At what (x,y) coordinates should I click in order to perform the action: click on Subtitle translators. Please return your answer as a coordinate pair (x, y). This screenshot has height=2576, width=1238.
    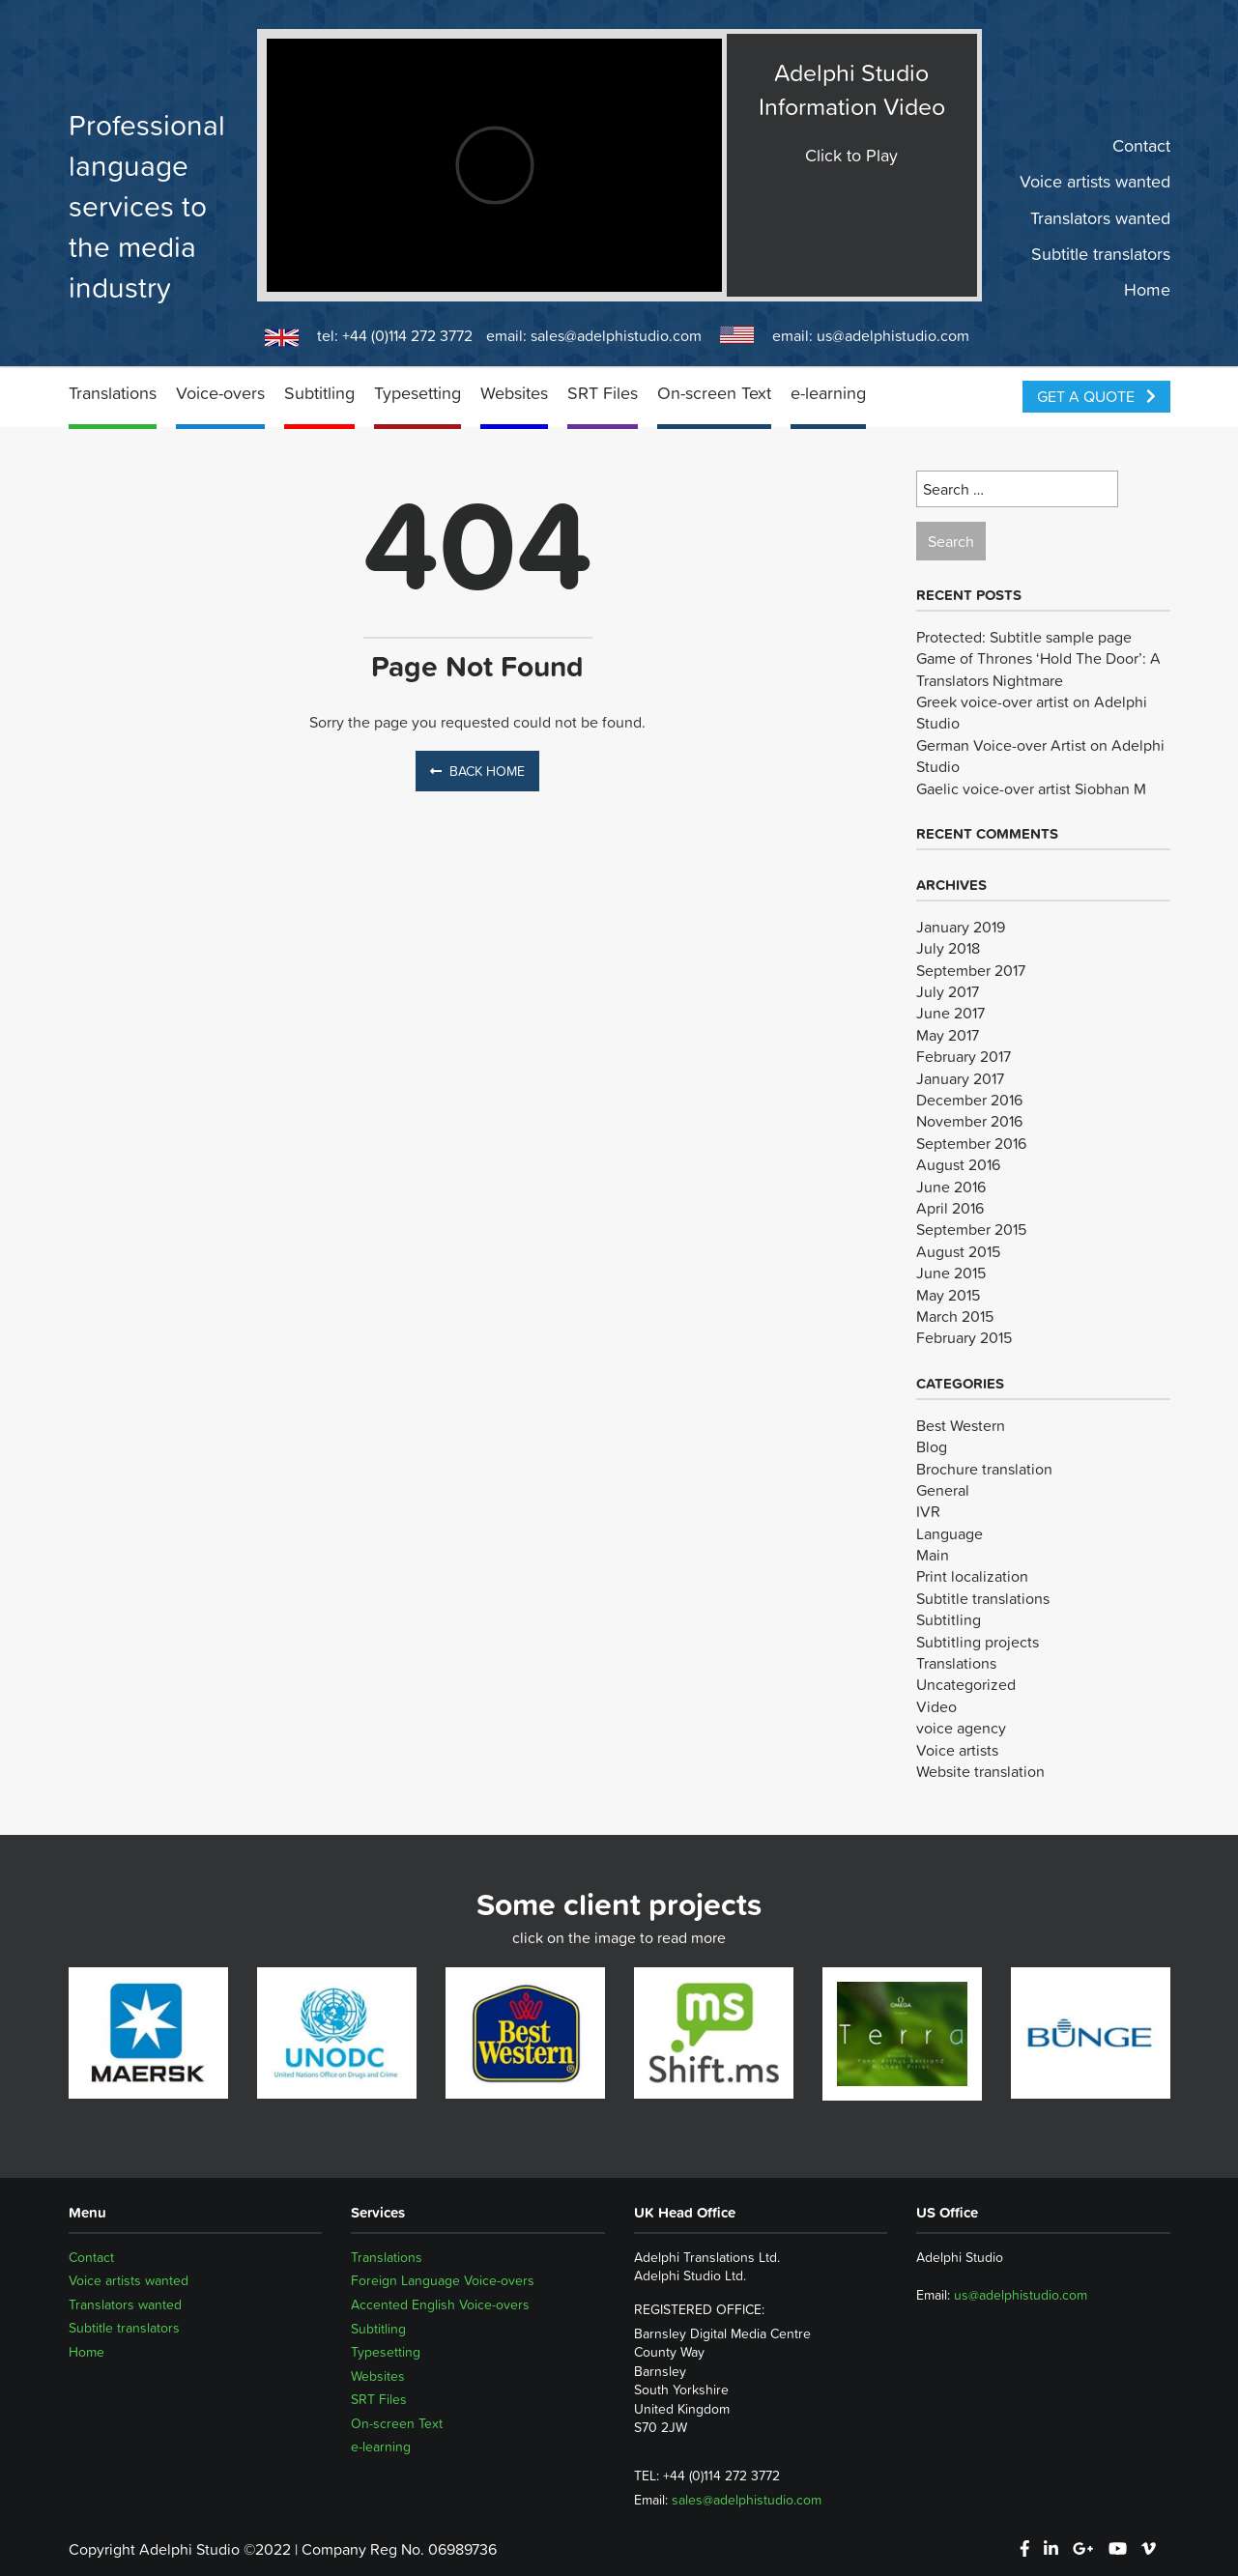
    Looking at the image, I should click on (1100, 254).